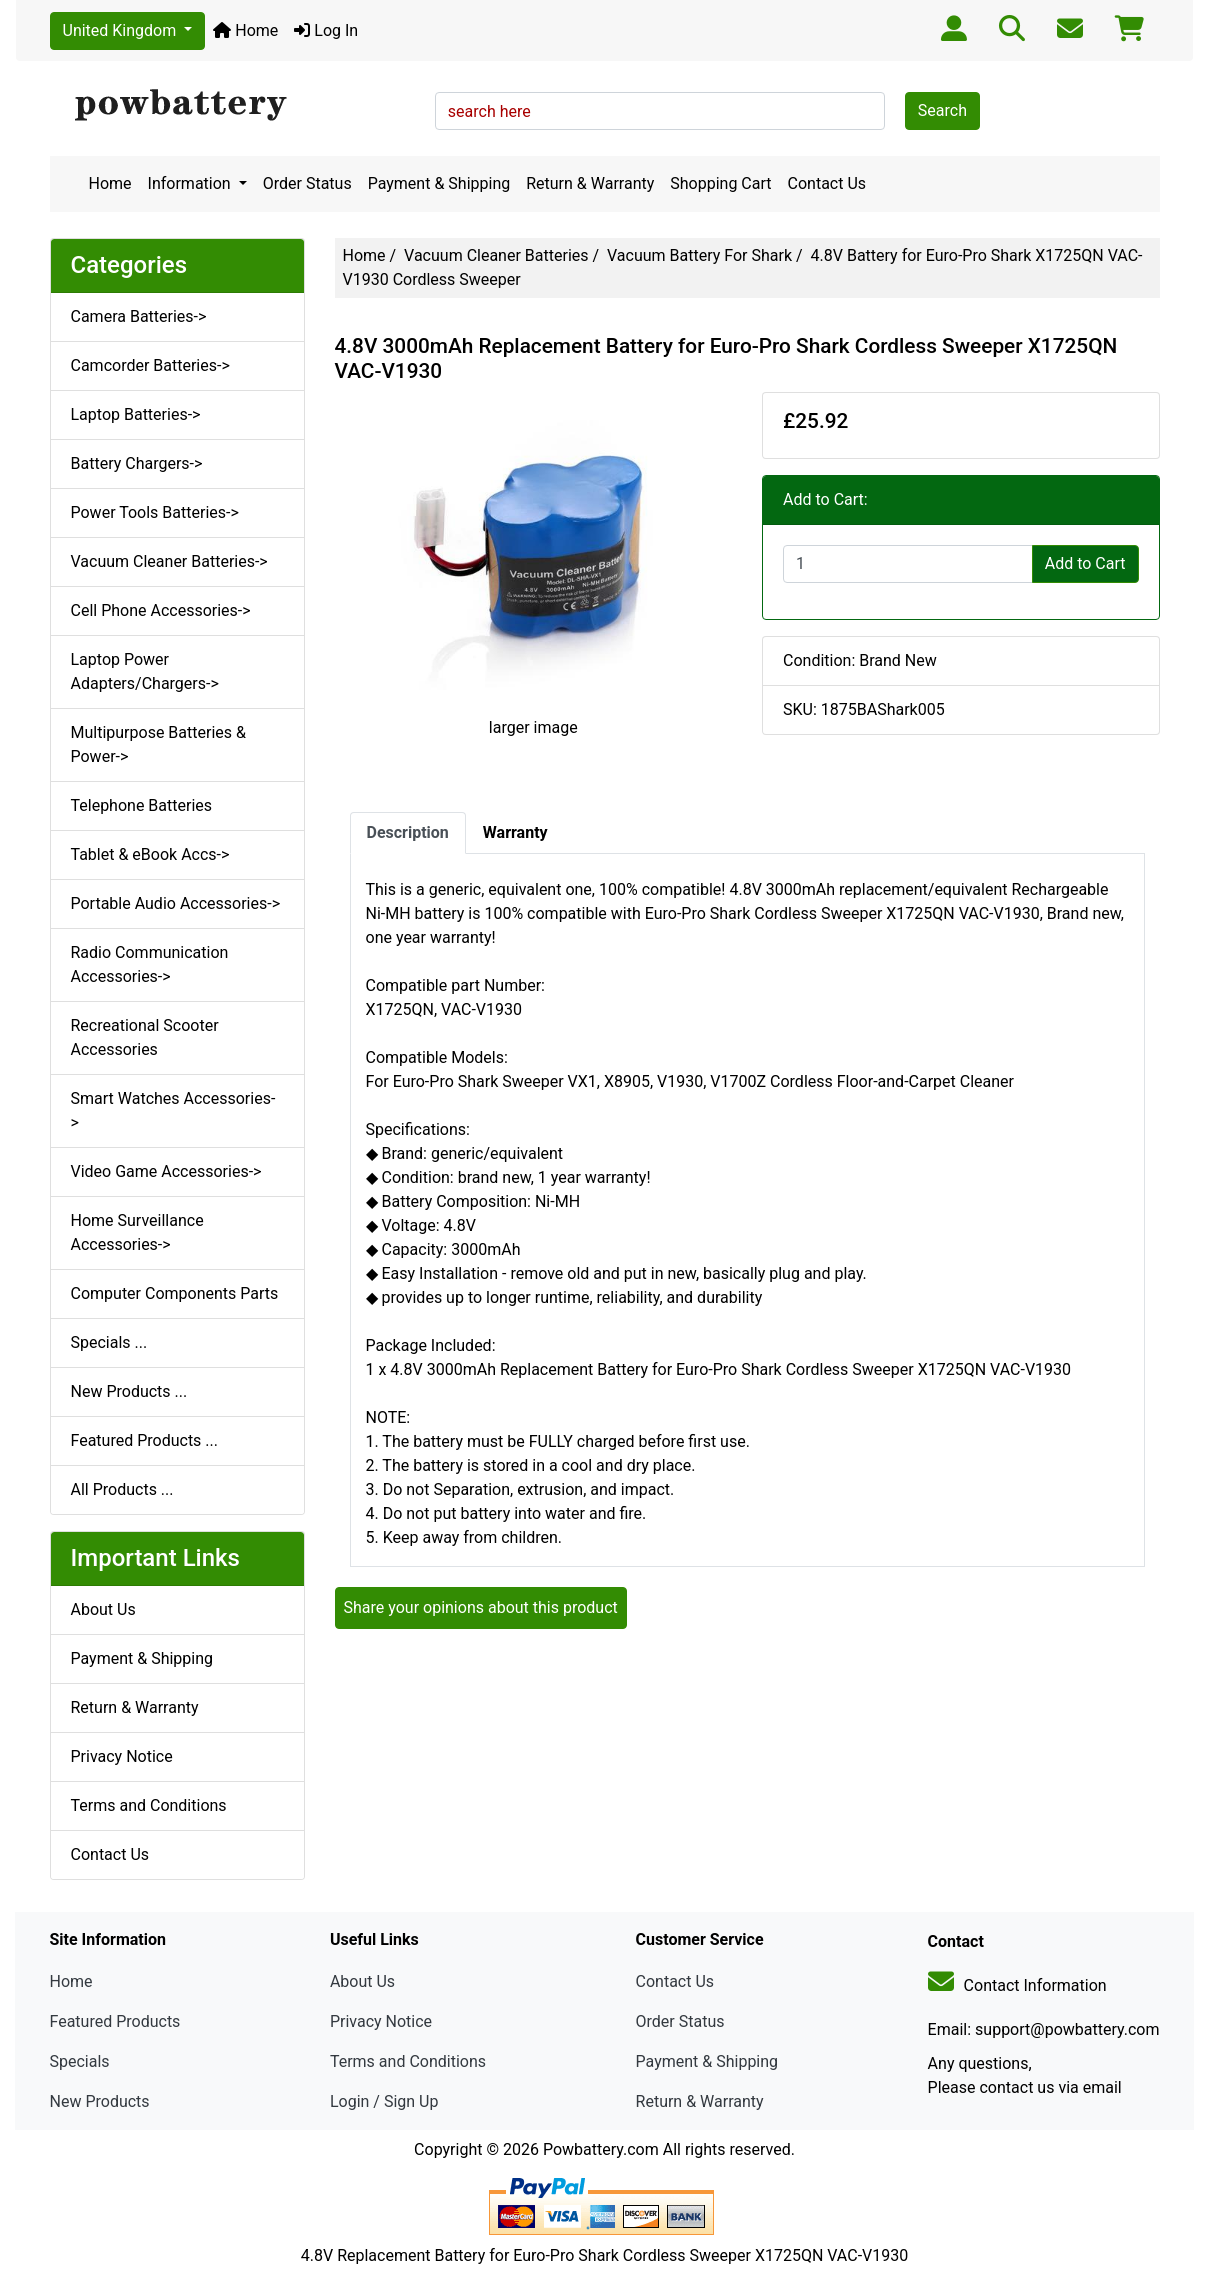 The width and height of the screenshot is (1209, 2292). What do you see at coordinates (150, 964) in the screenshot?
I see `Radio Communication Accessories->` at bounding box center [150, 964].